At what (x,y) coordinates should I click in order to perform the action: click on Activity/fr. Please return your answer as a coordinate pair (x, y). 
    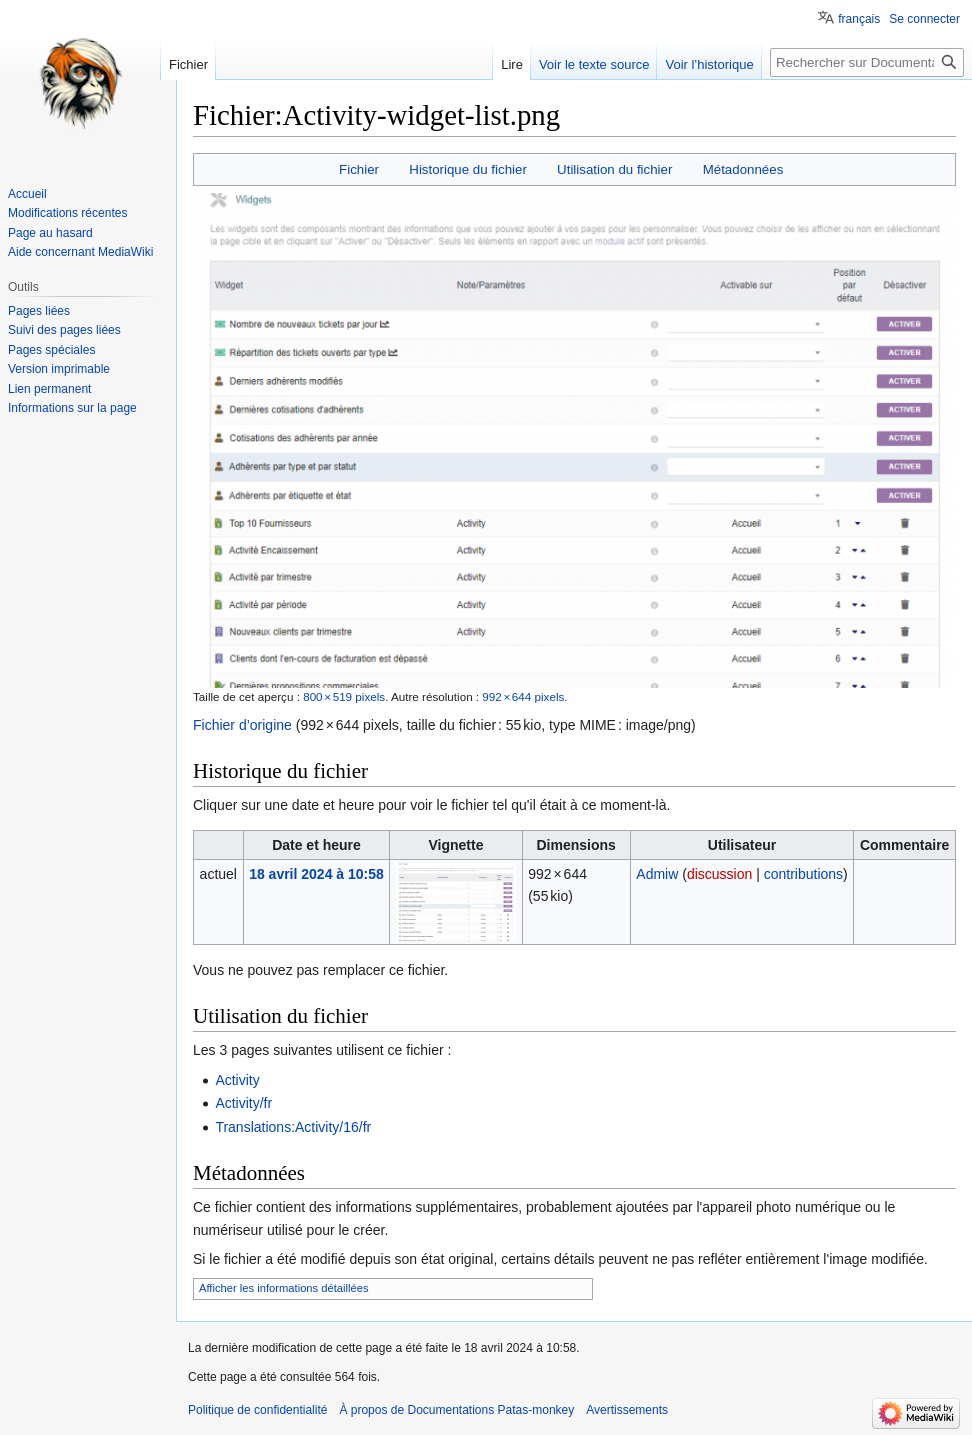
    Looking at the image, I should click on (243, 1103).